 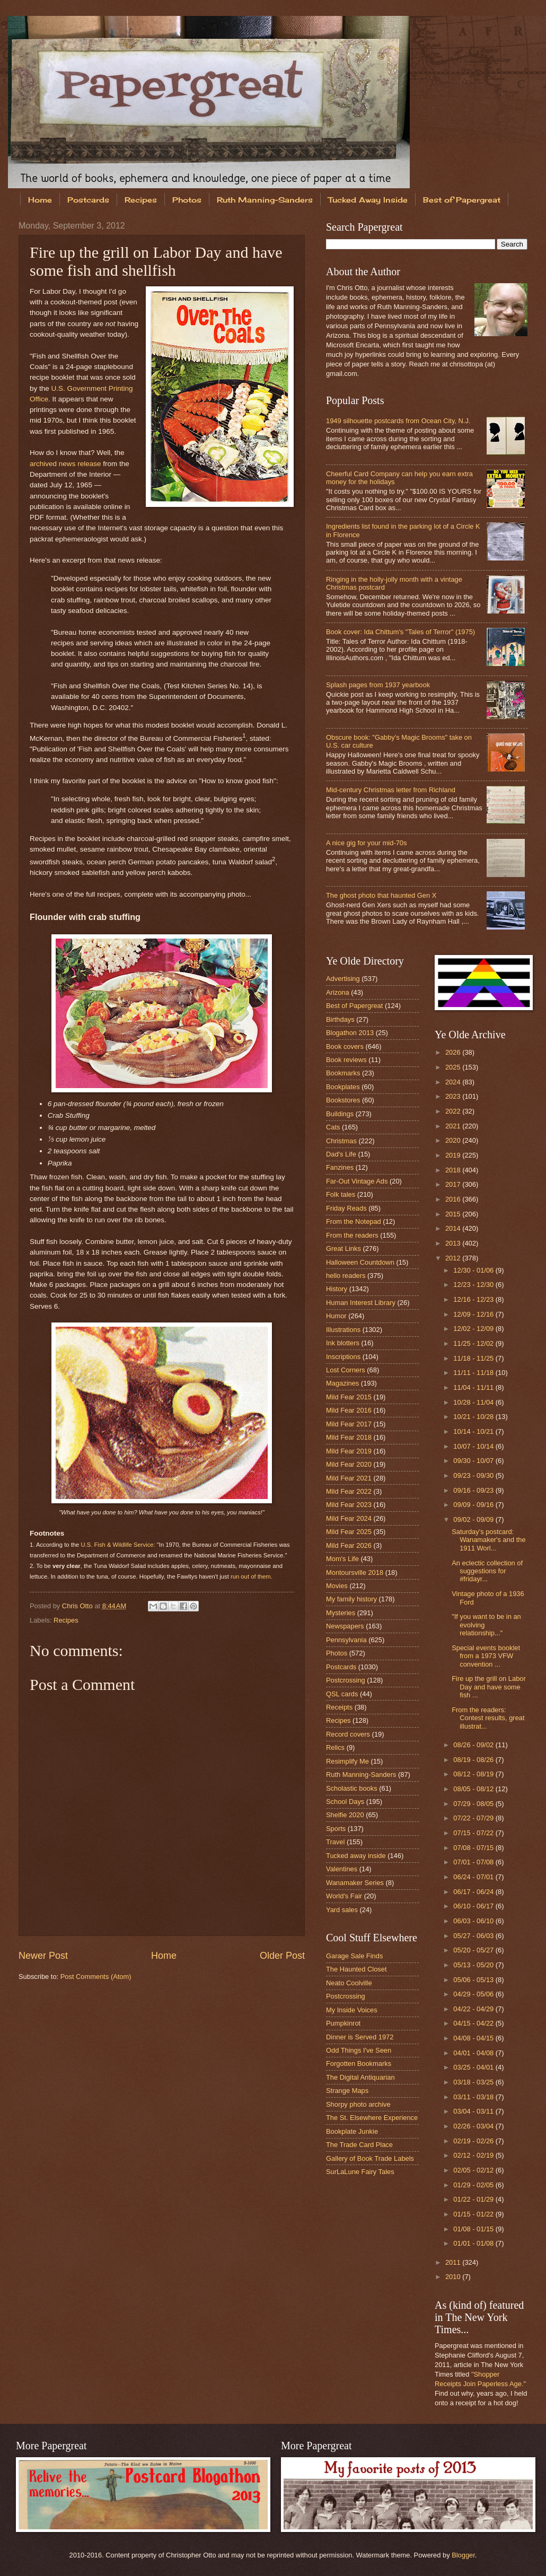 I want to click on Halloween Countdown, so click(x=360, y=1262).